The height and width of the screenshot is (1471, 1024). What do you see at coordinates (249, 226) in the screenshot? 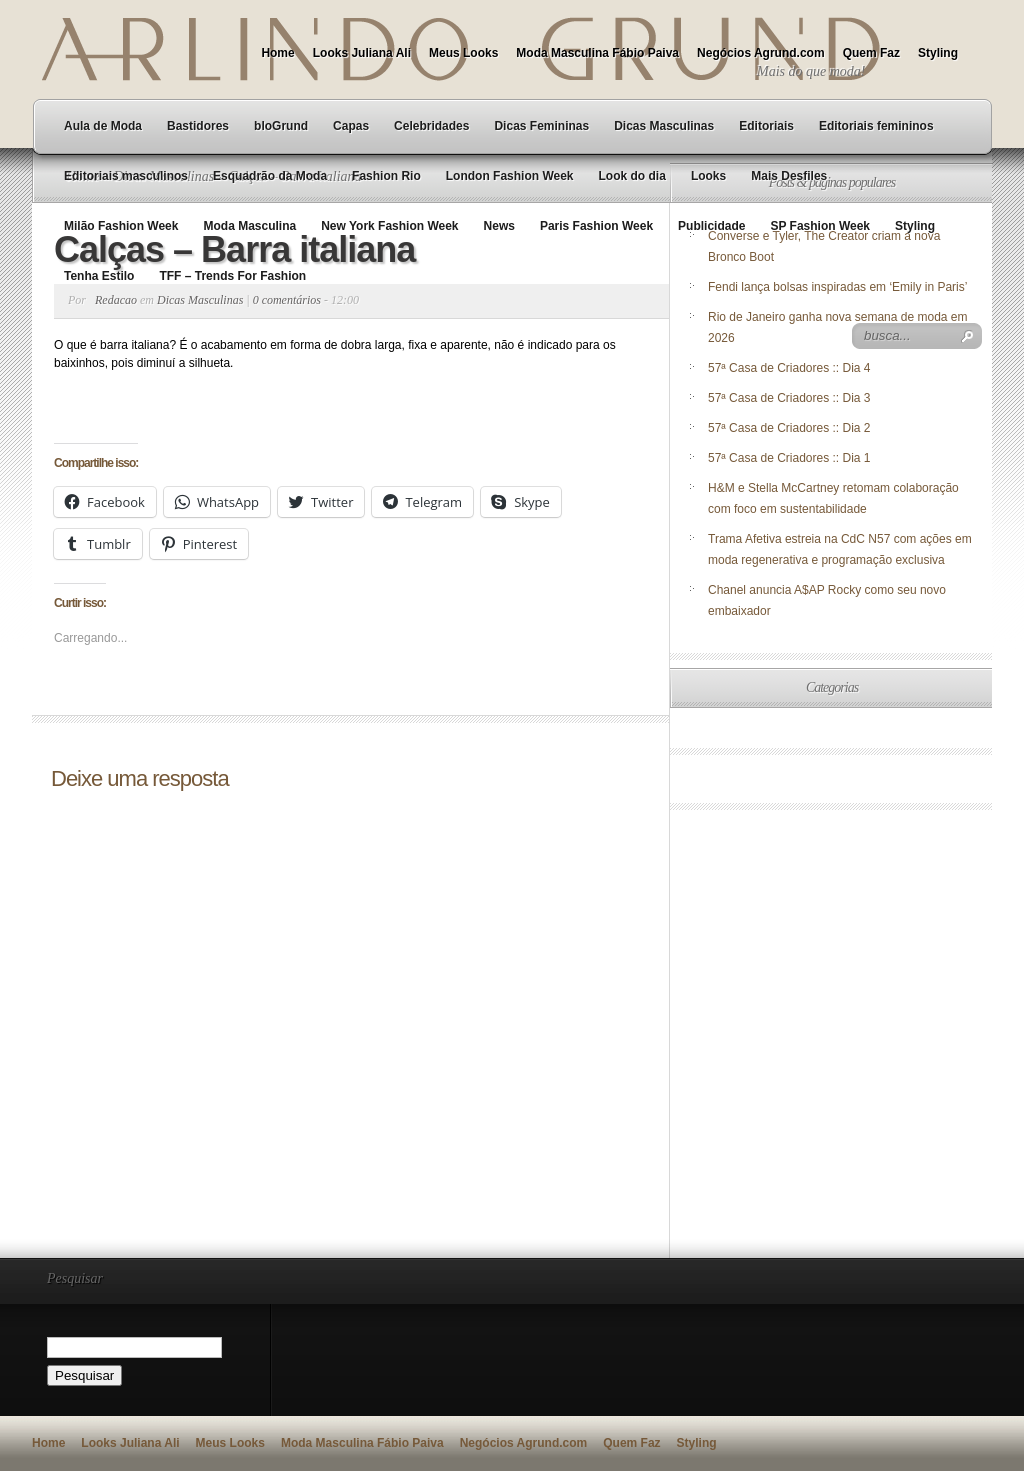
I see `Moda Masculina` at bounding box center [249, 226].